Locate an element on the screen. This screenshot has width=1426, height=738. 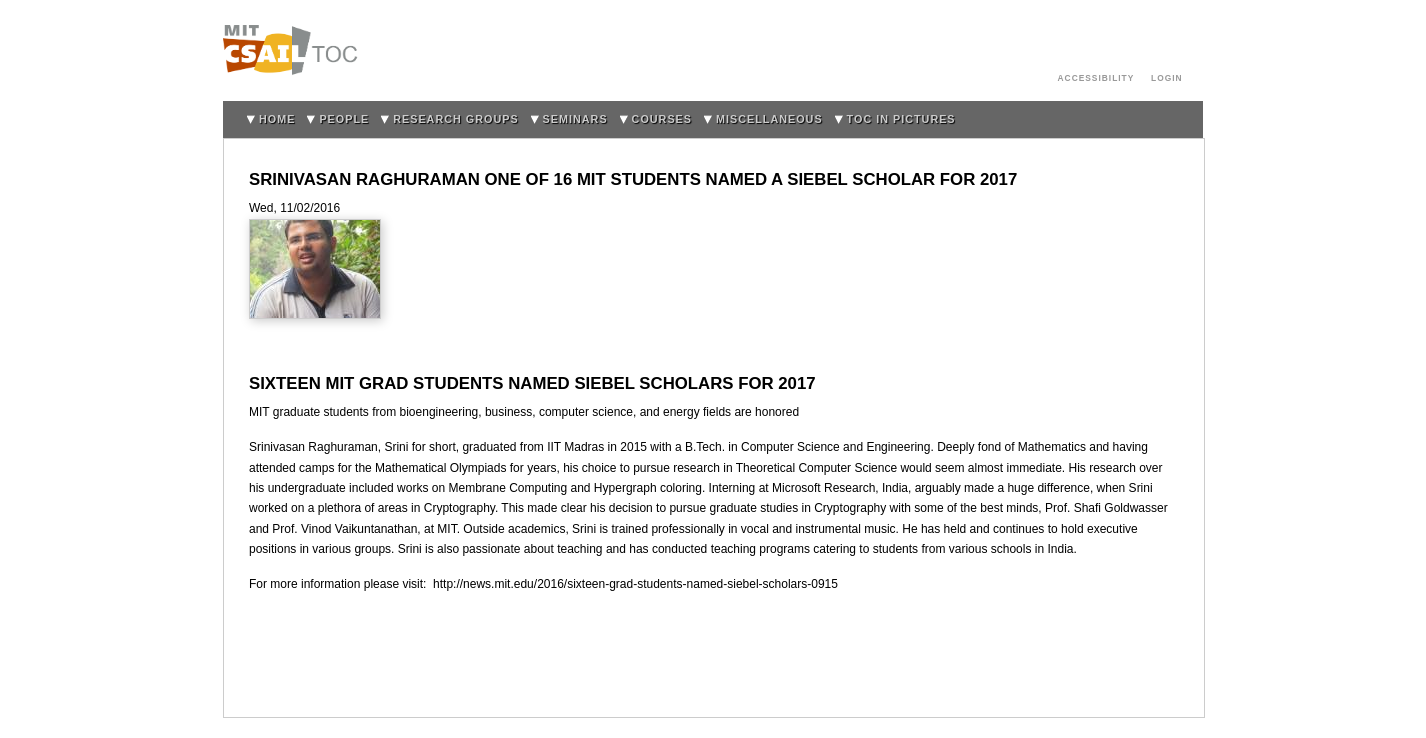
People is located at coordinates (344, 119).